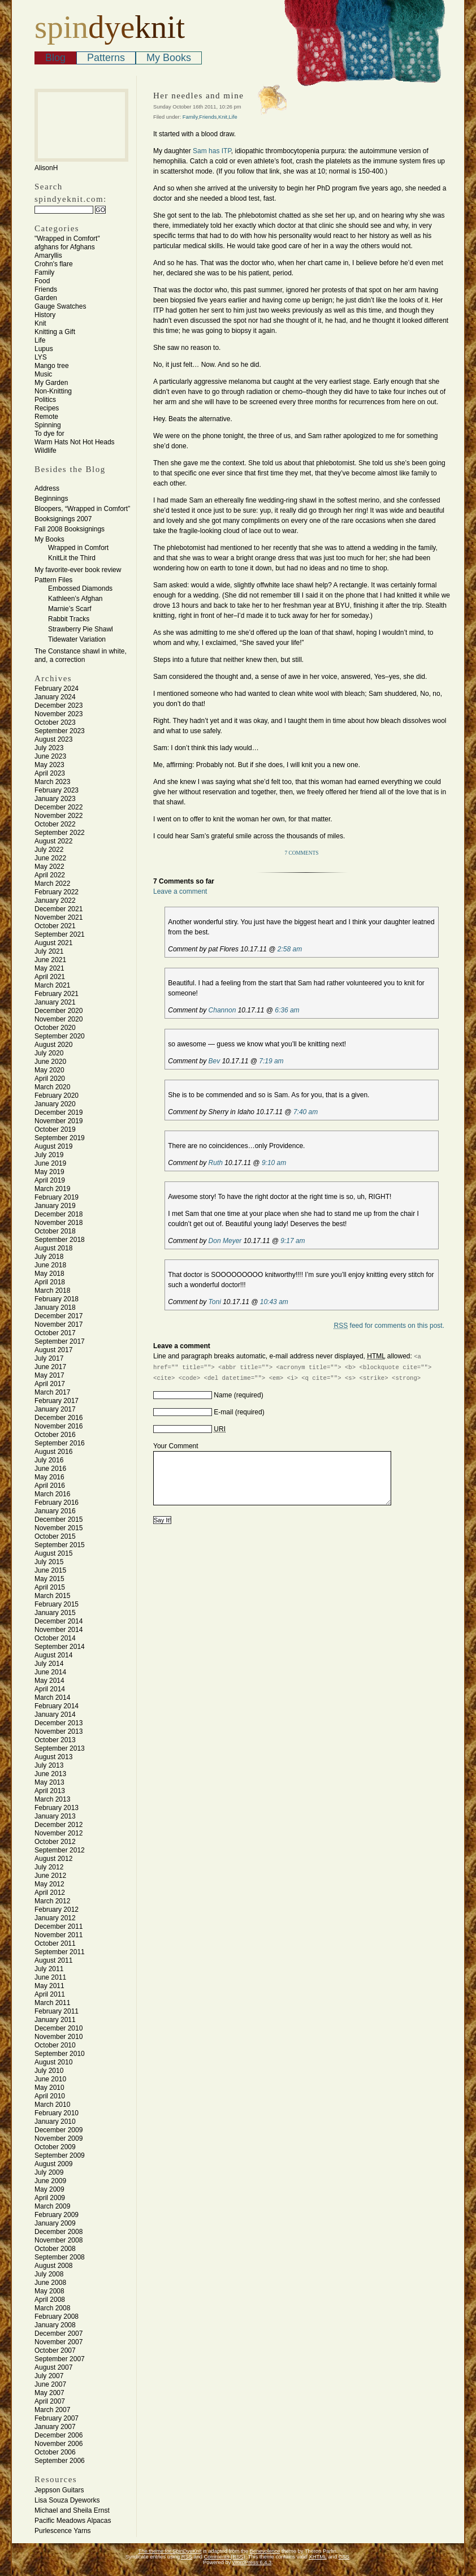 Image resolution: width=476 pixels, height=2576 pixels. I want to click on June 2010, so click(50, 2079).